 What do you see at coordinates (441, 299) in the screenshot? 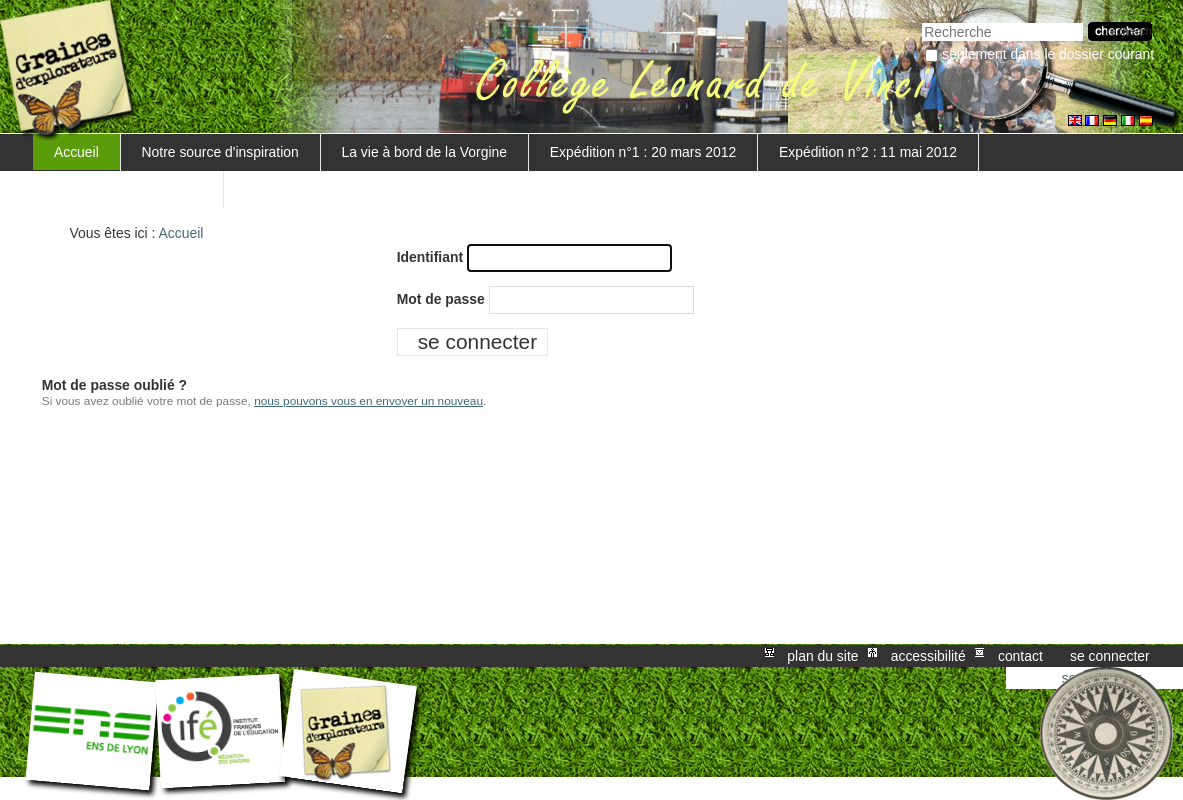
I see `Mot de passe` at bounding box center [441, 299].